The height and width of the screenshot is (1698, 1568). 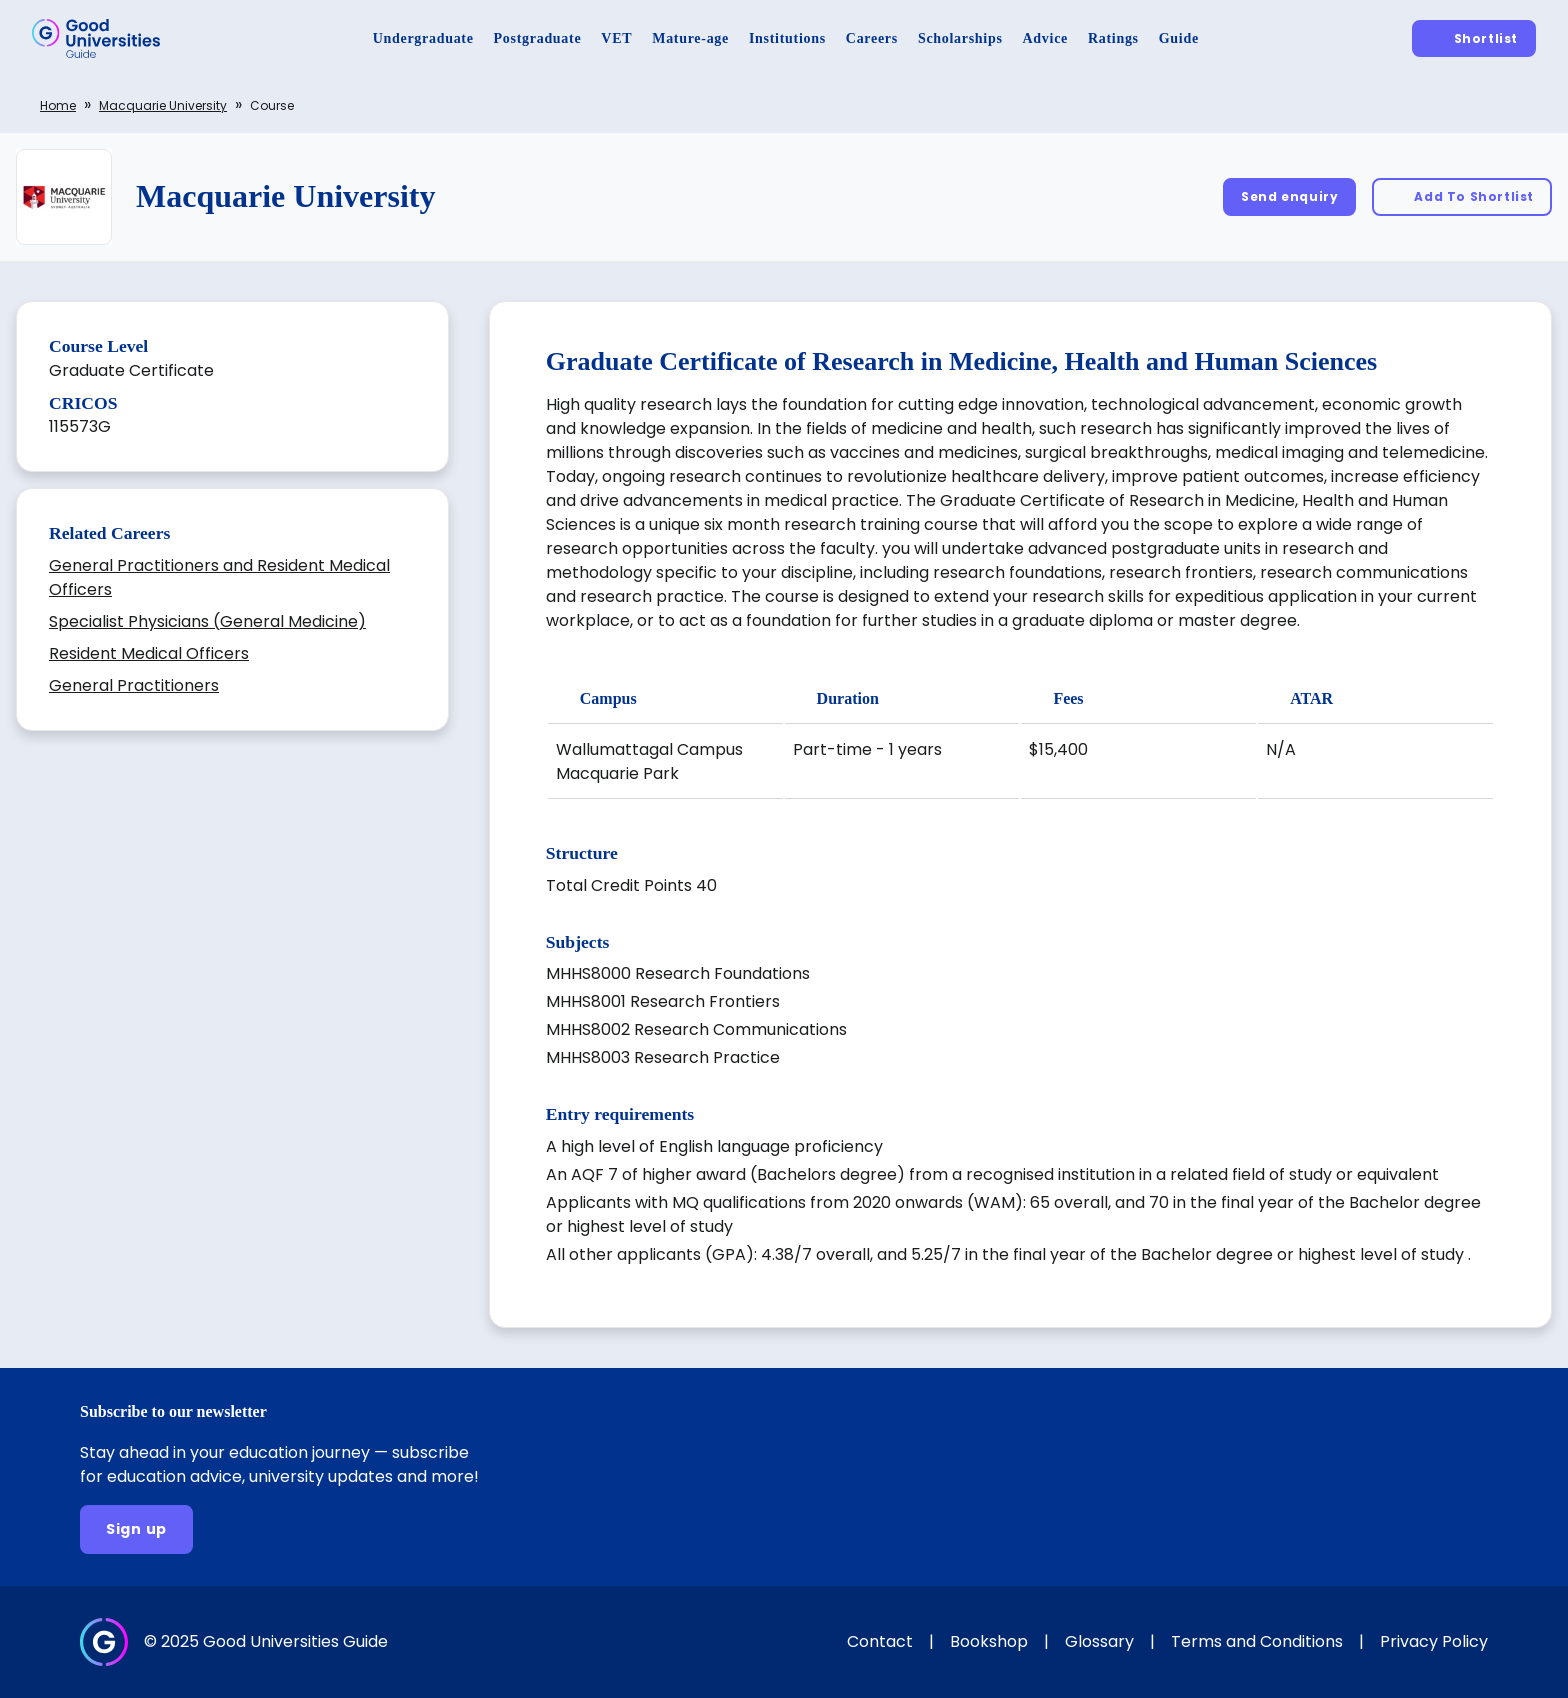 What do you see at coordinates (1474, 38) in the screenshot?
I see `[Shortlist]` at bounding box center [1474, 38].